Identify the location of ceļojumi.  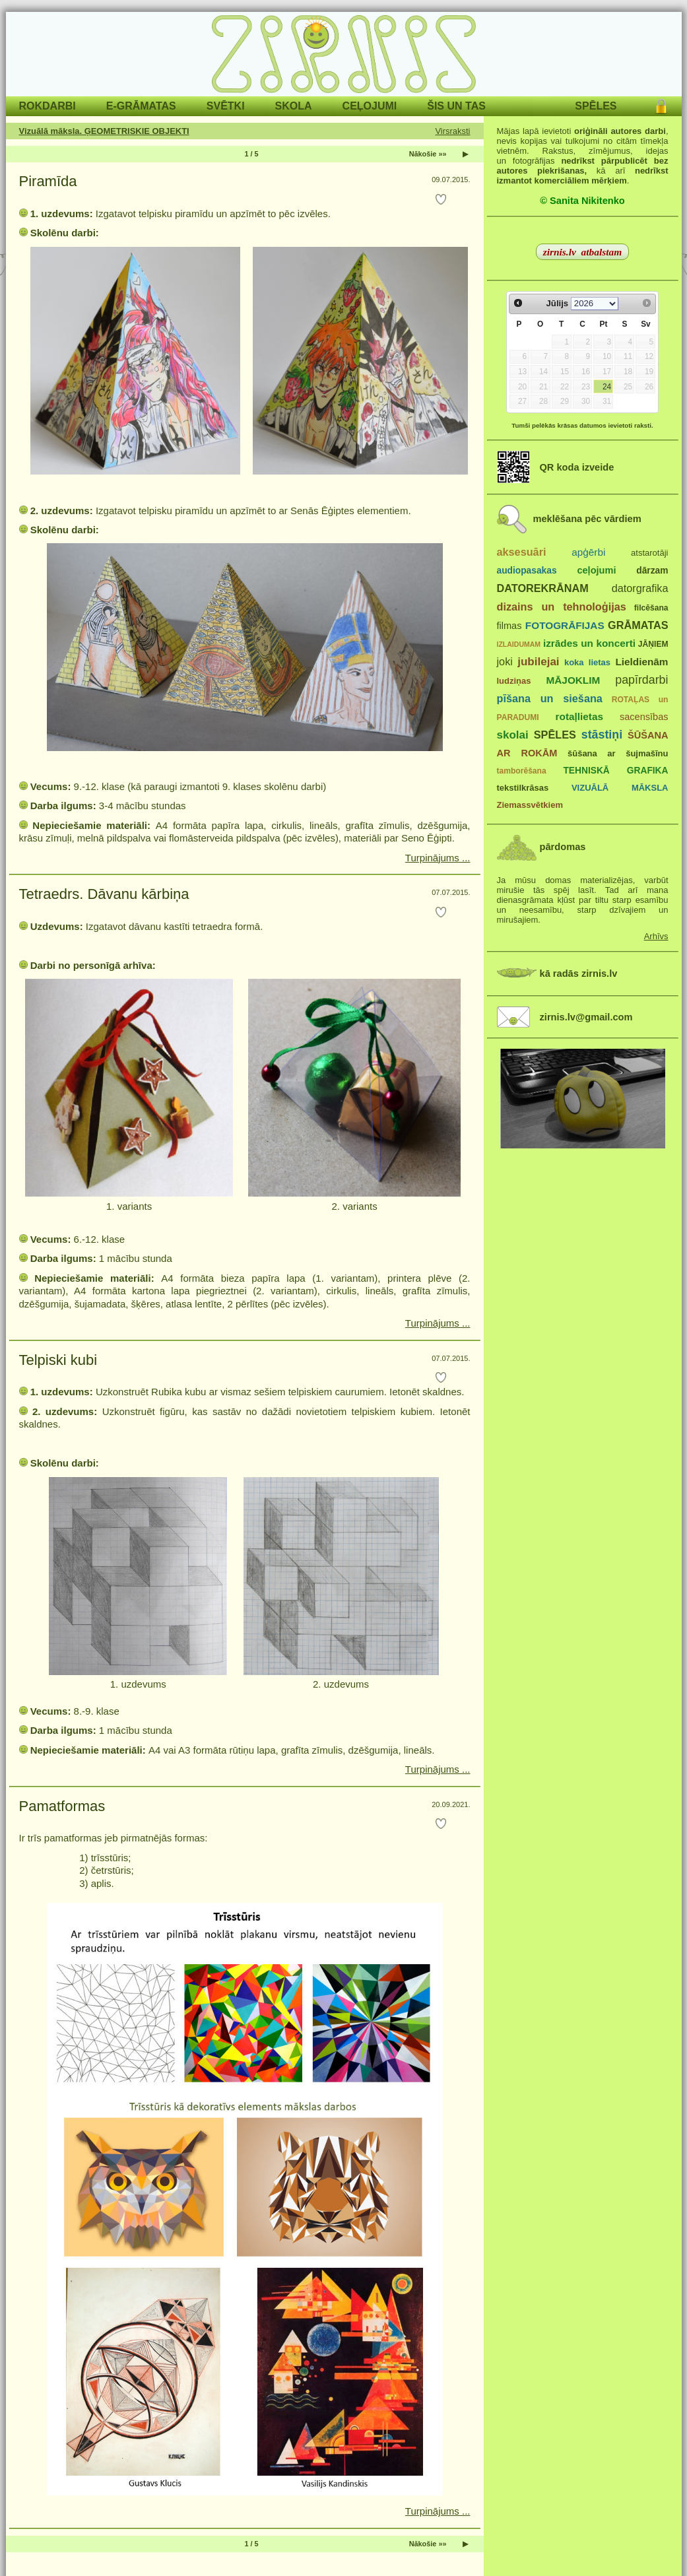
(596, 570).